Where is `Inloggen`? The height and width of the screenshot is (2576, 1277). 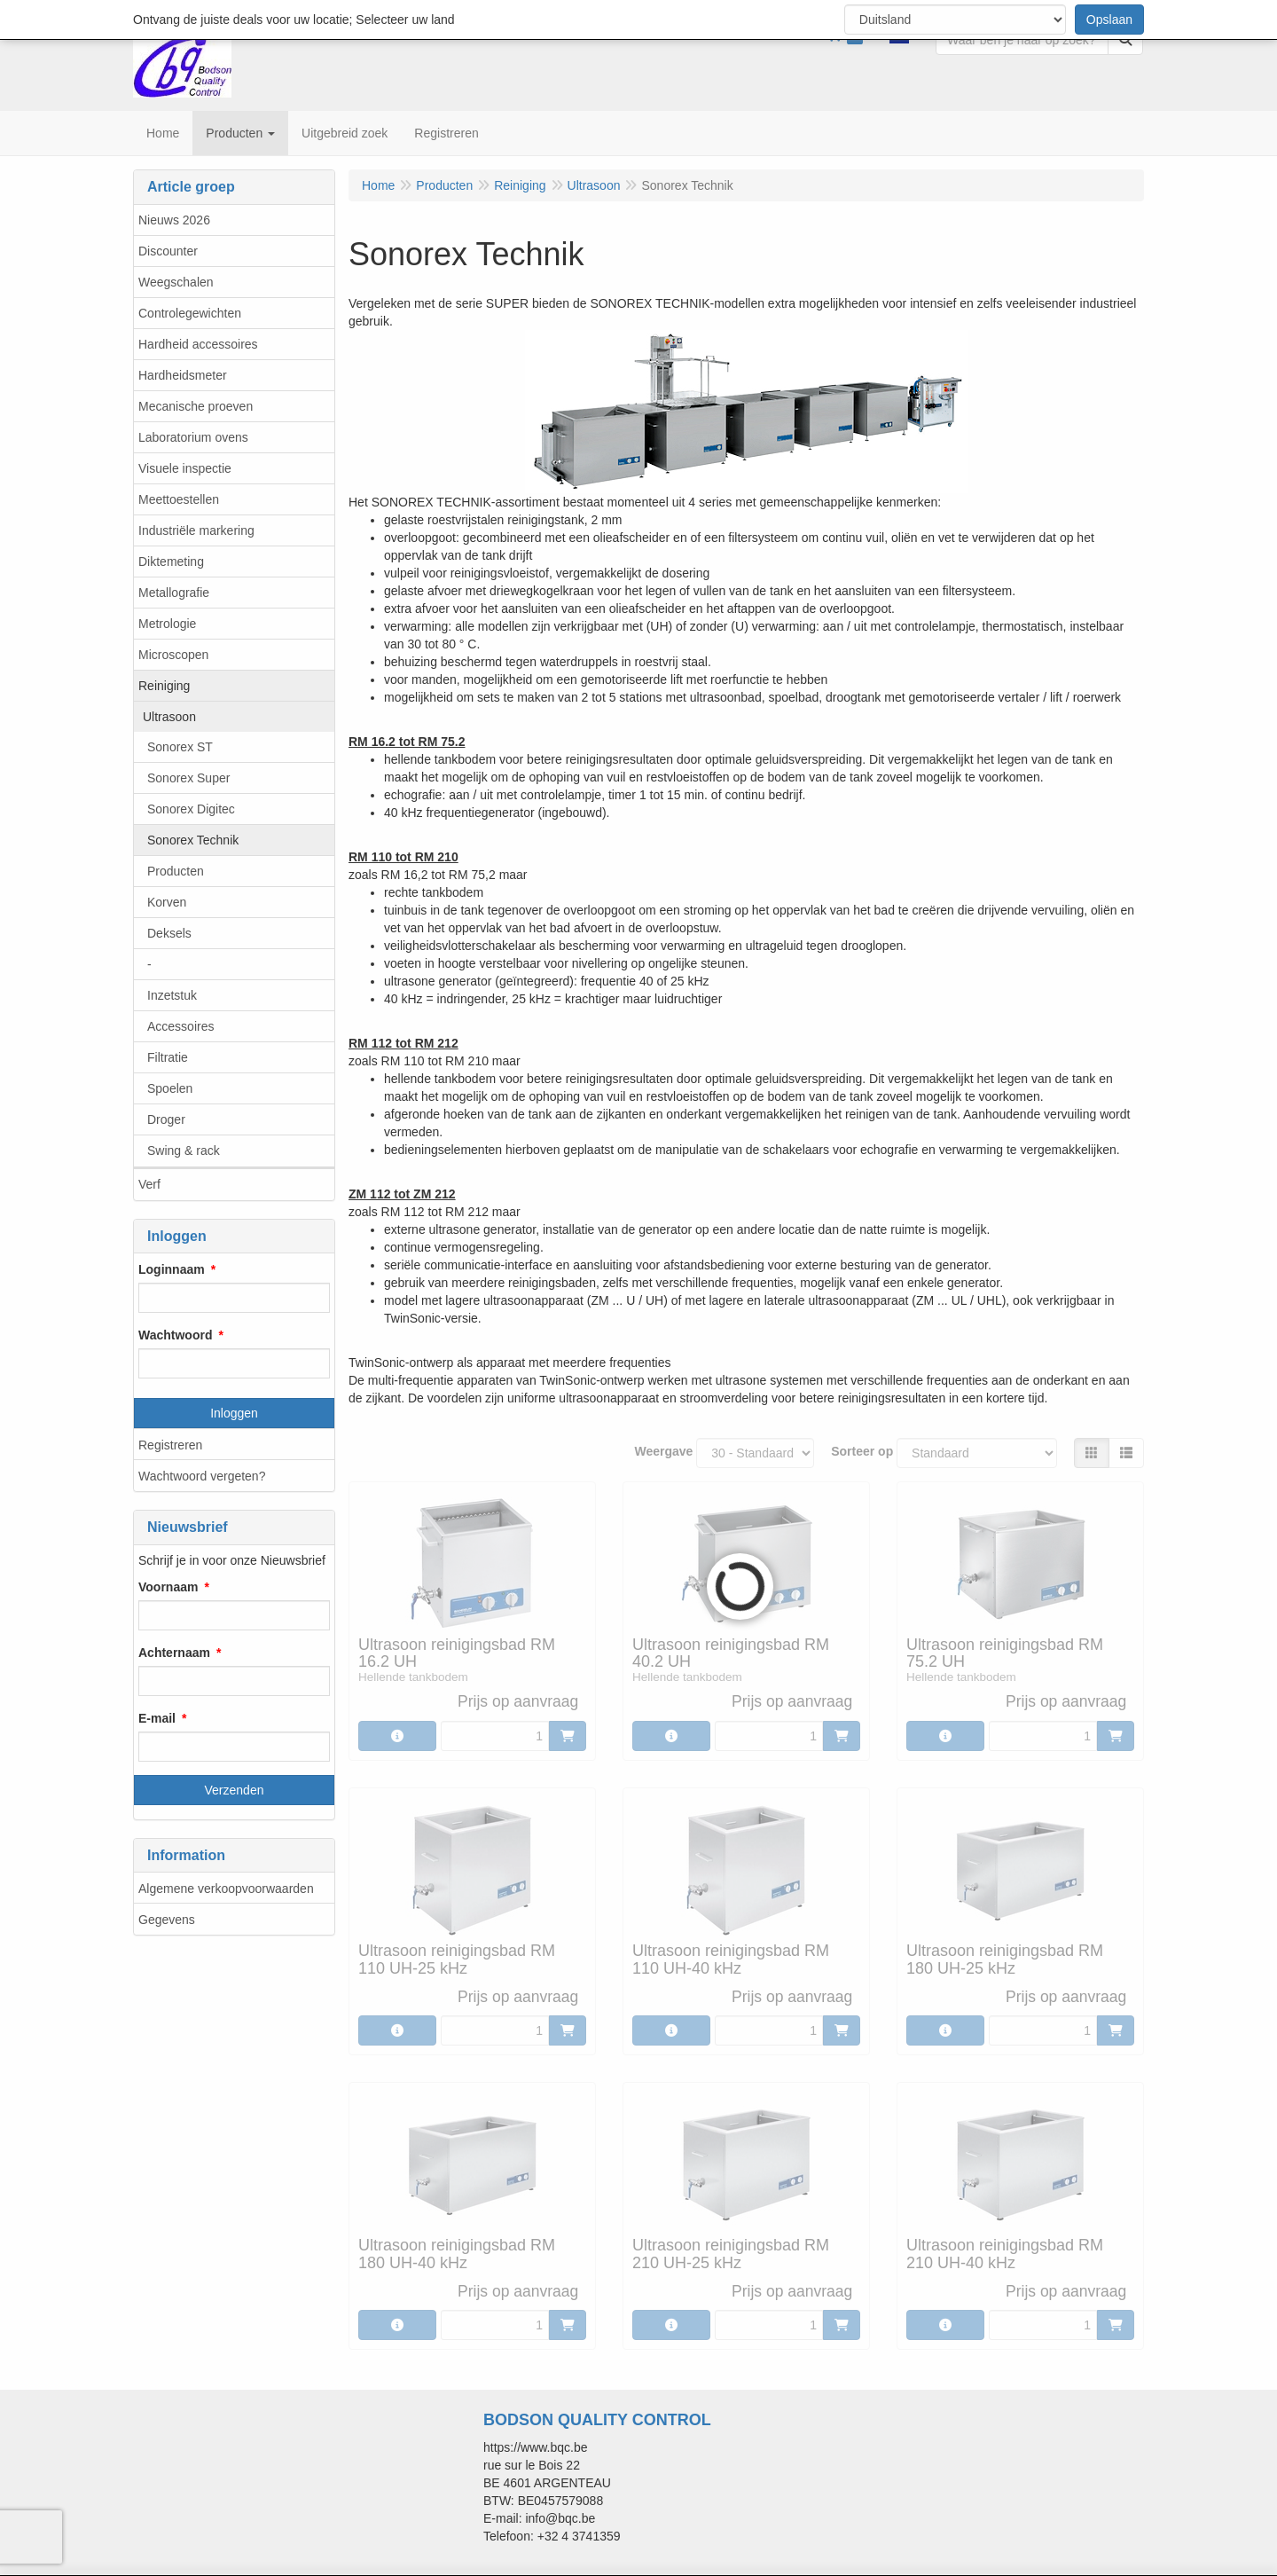 Inloggen is located at coordinates (234, 1413).